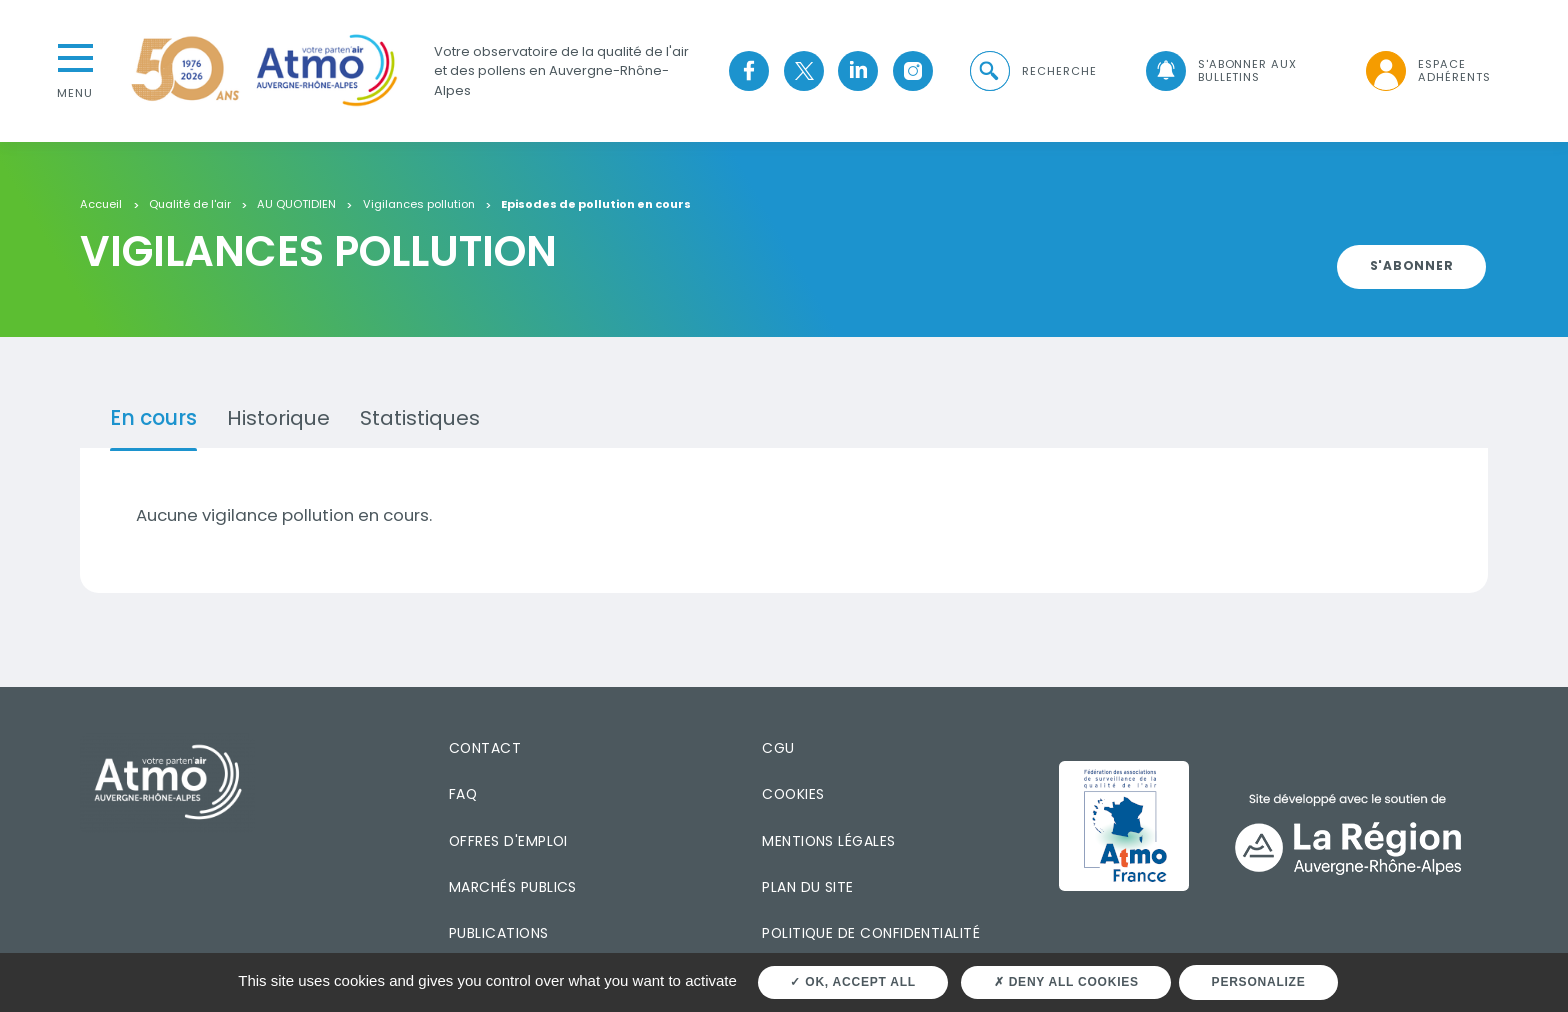 This screenshot has height=1012, width=1568. I want to click on FAQ, so click(463, 794).